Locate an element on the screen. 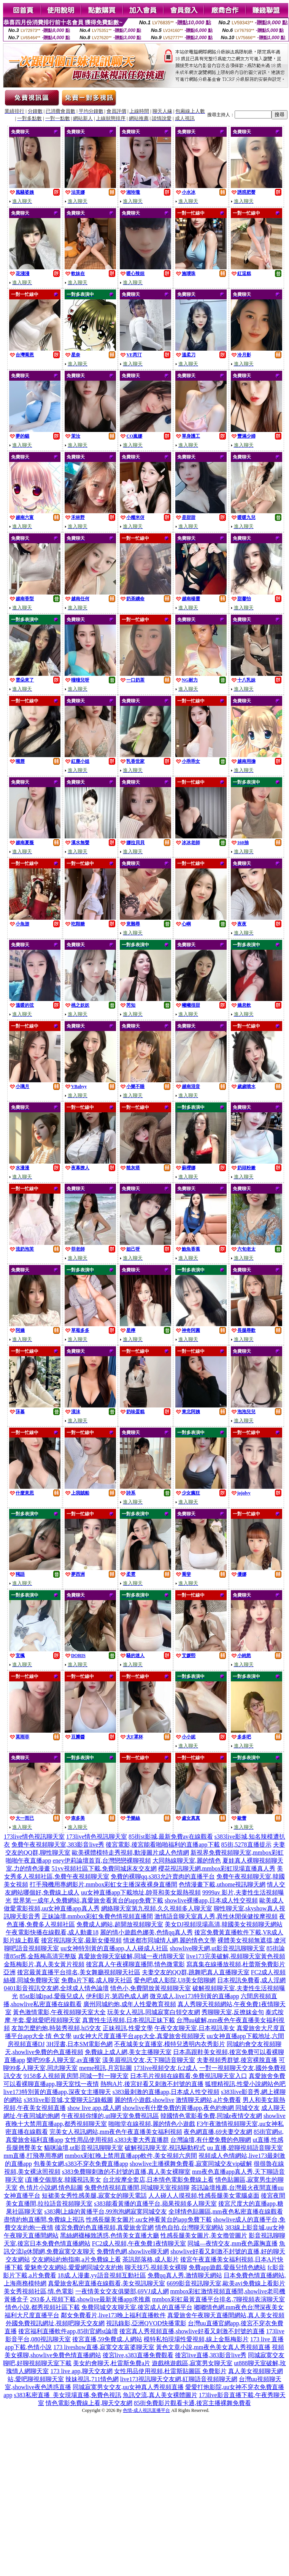  包養美女網,s383不穿衣免費直播app is located at coordinates (80, 2163).